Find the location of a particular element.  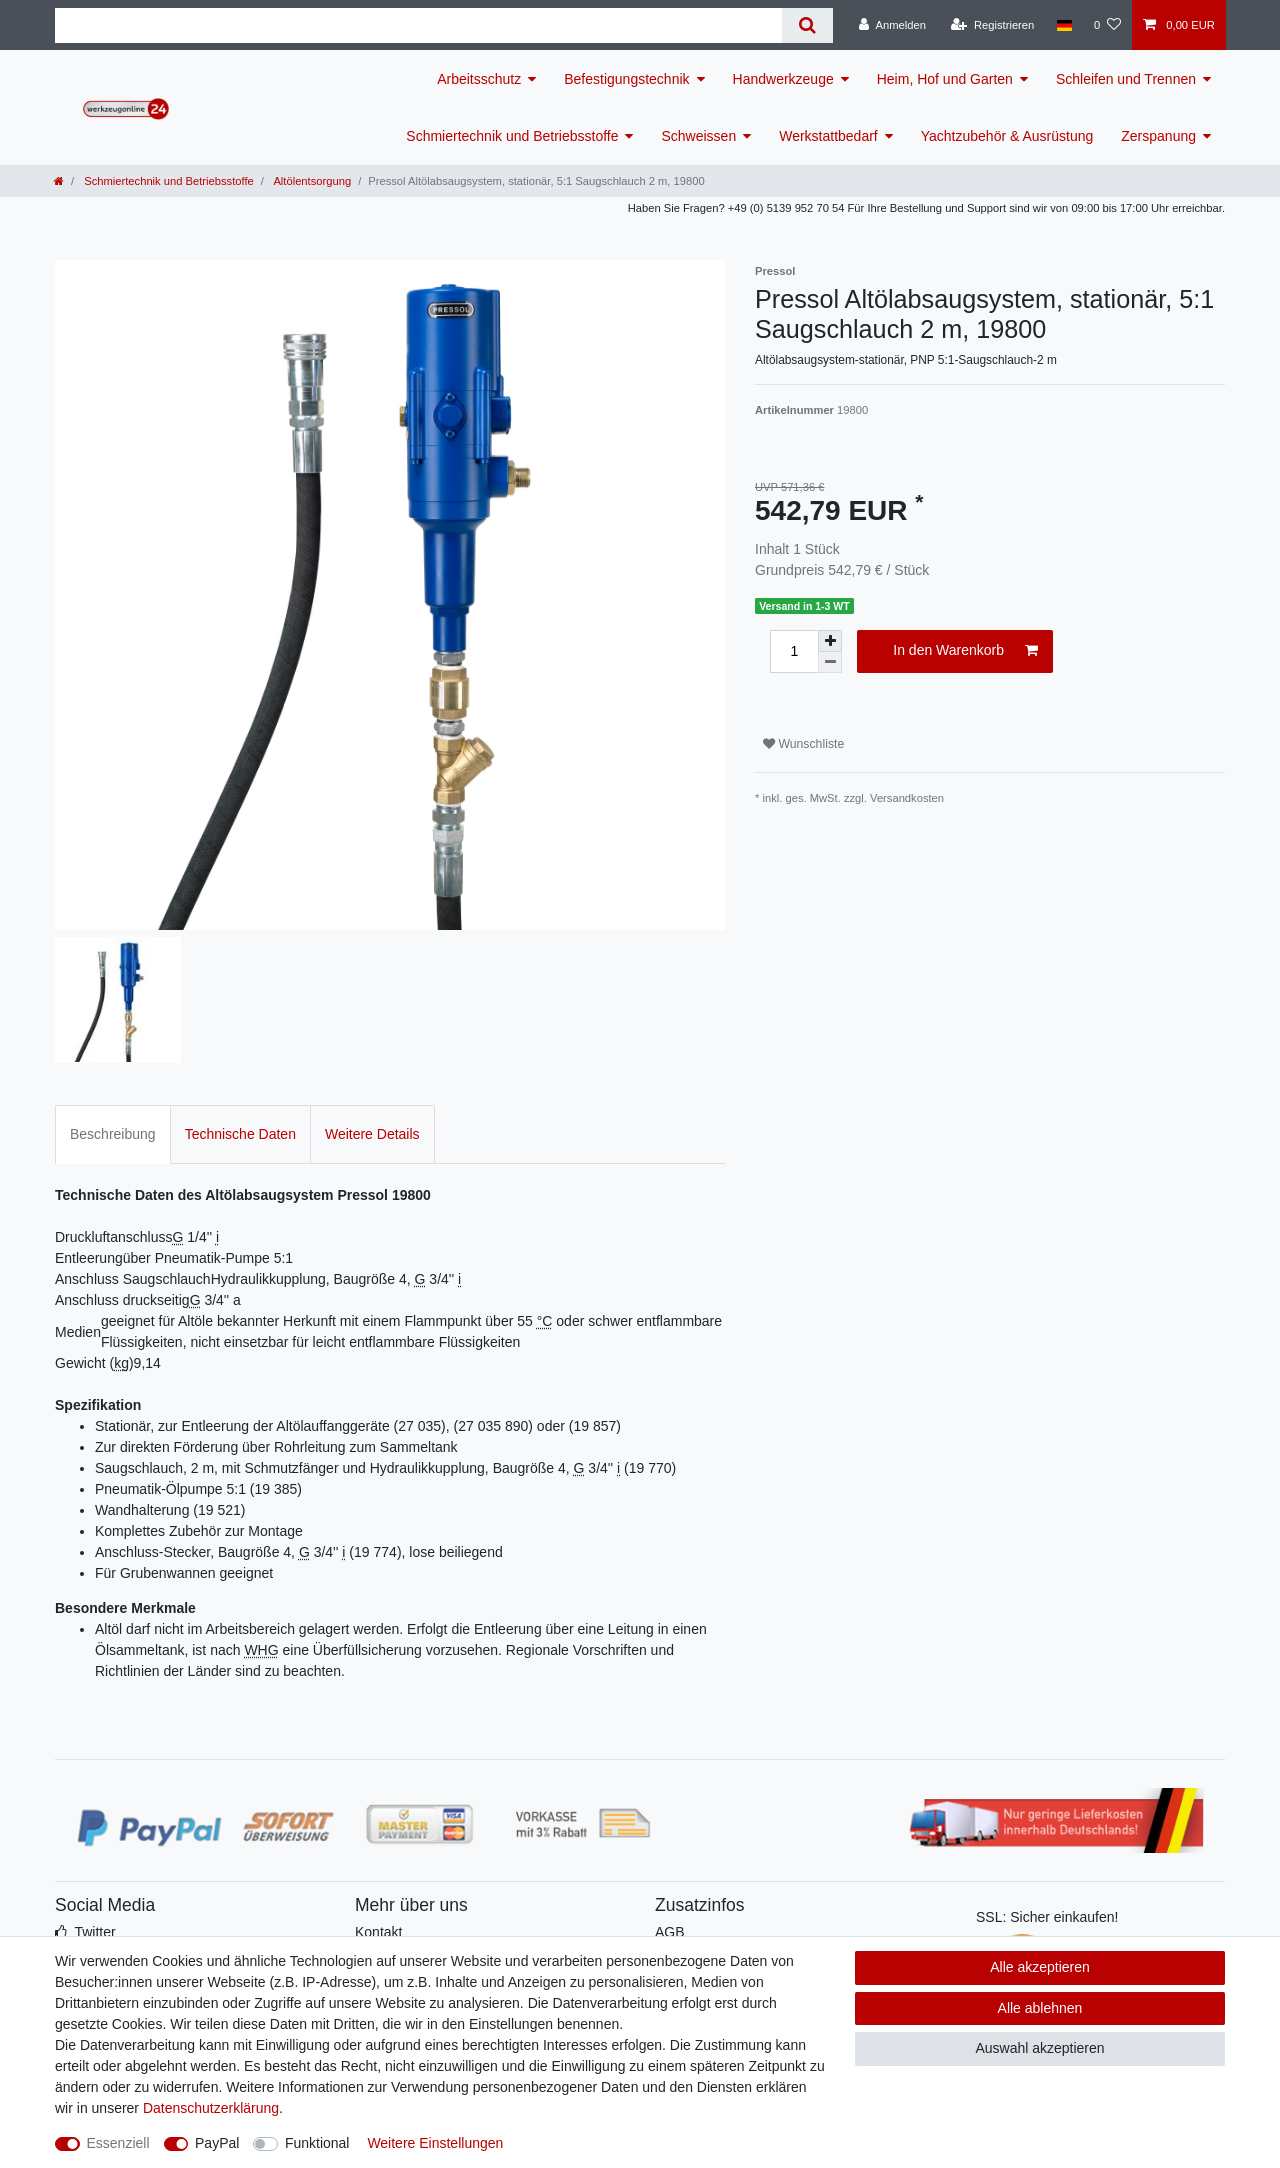

PayPal is located at coordinates (217, 2143).